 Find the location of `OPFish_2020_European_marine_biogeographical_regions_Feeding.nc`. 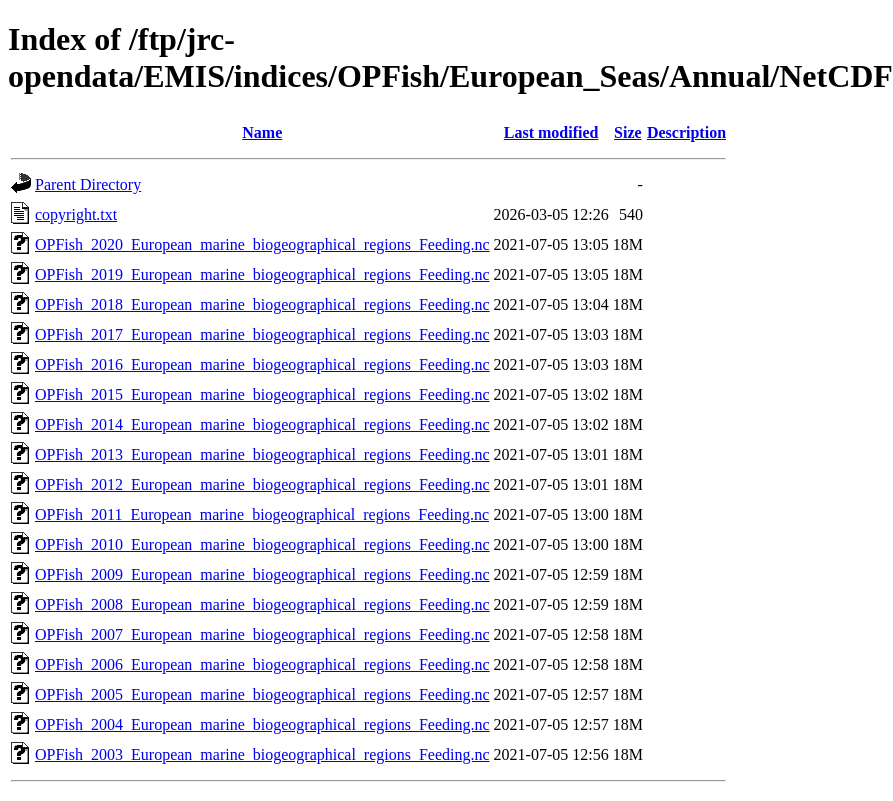

OPFish_2020_European_marine_biogeographical_regions_Feeding.nc is located at coordinates (262, 244).